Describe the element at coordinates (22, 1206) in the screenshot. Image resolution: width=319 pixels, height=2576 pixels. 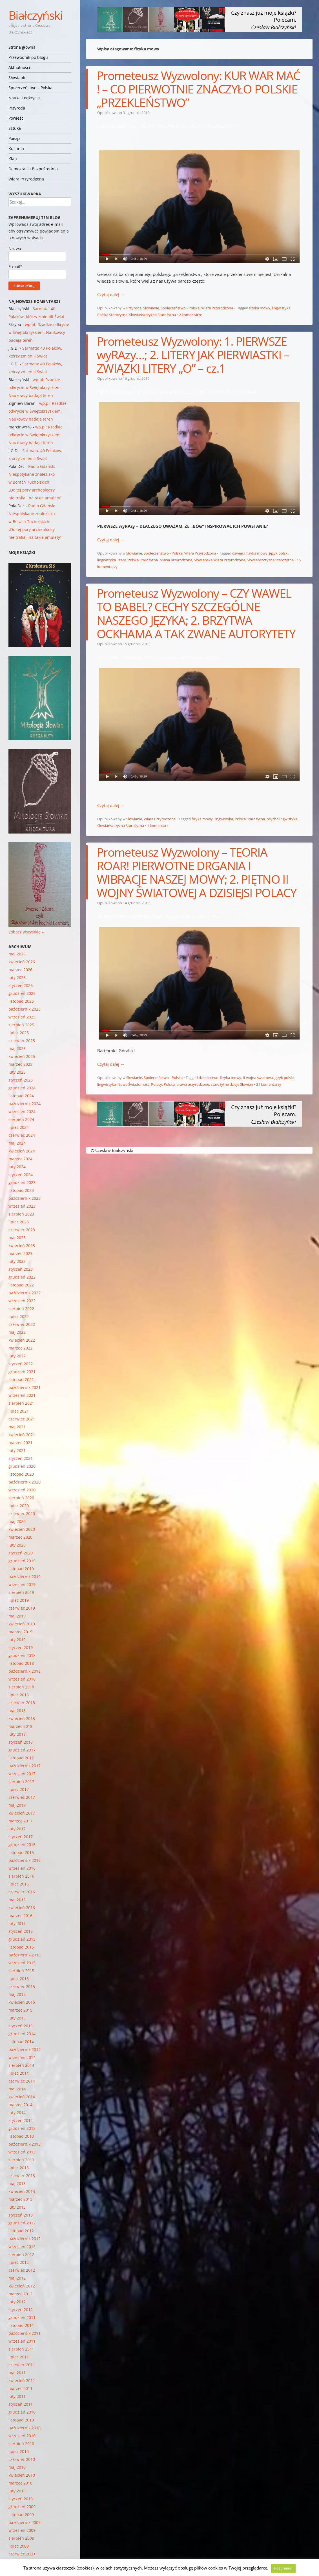
I see `wrzesień 2023` at that location.